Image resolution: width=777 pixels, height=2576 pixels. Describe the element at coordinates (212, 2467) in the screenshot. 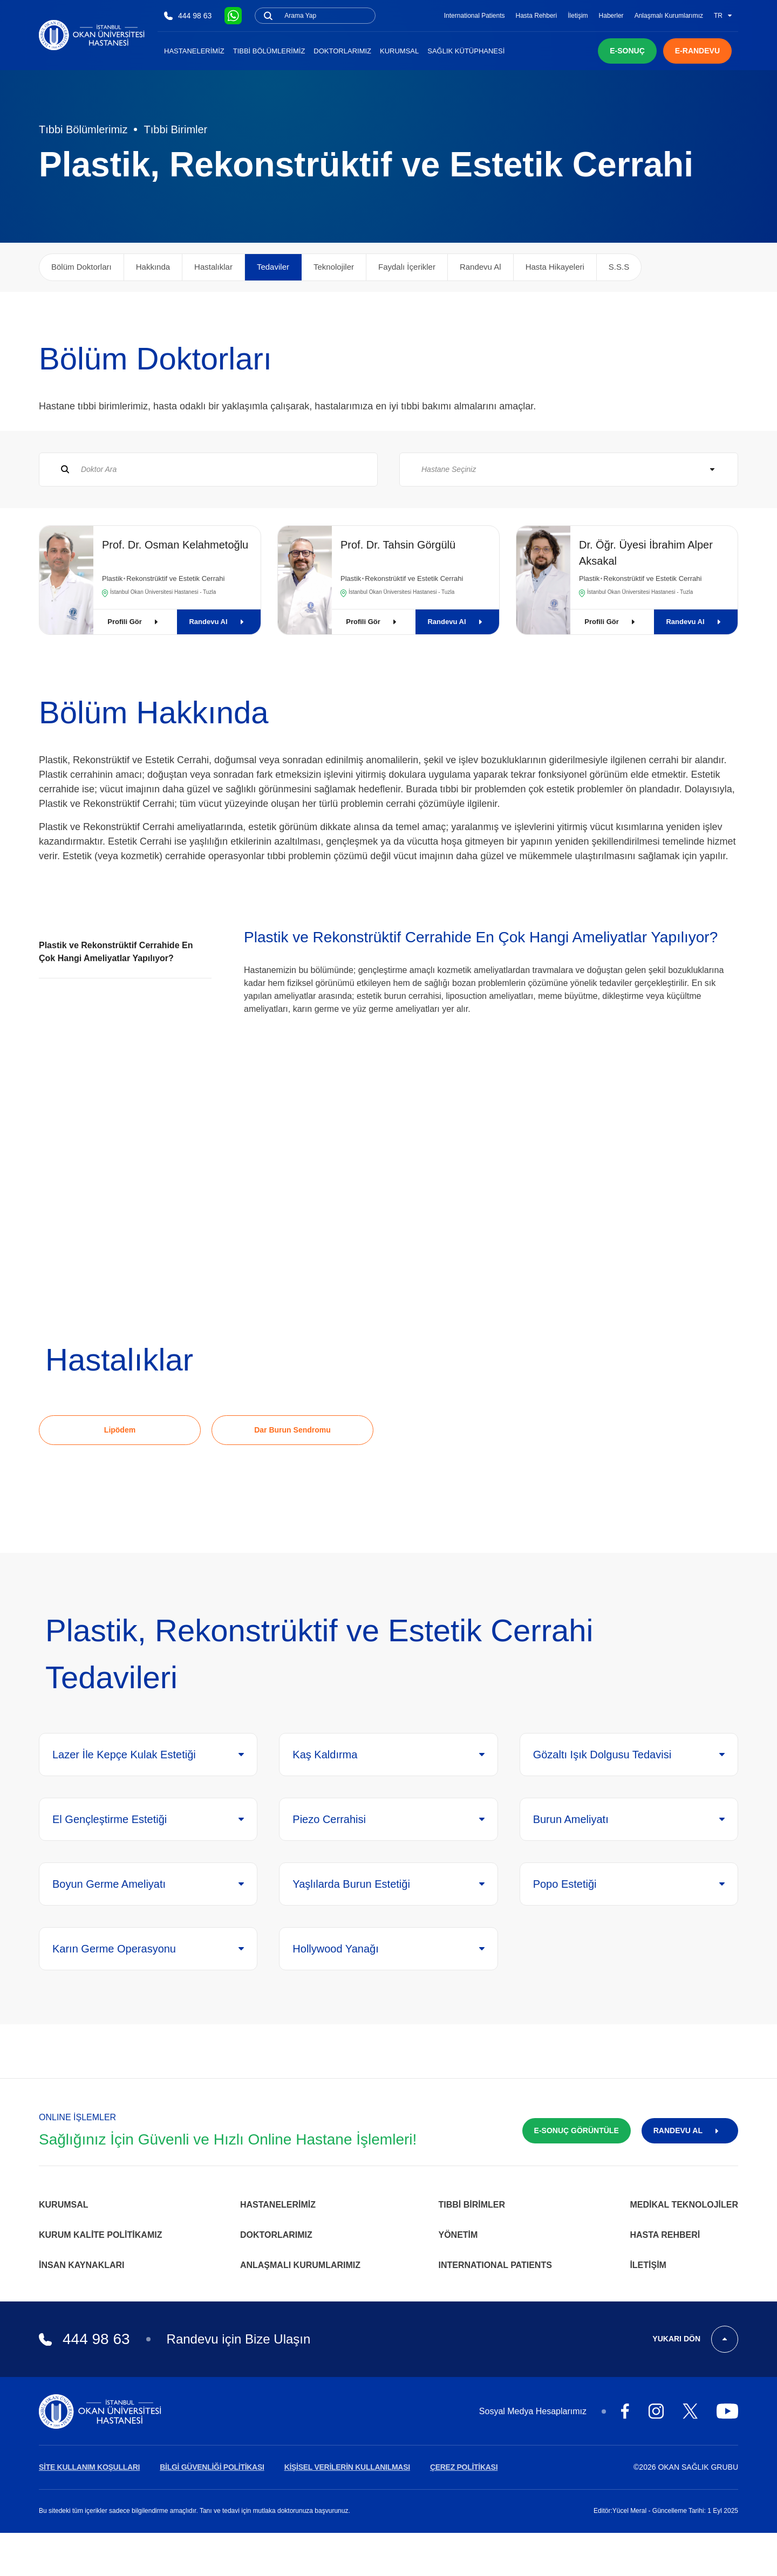

I see `BİLGİ GÜVENLİĞİ POLİTİKASI` at that location.